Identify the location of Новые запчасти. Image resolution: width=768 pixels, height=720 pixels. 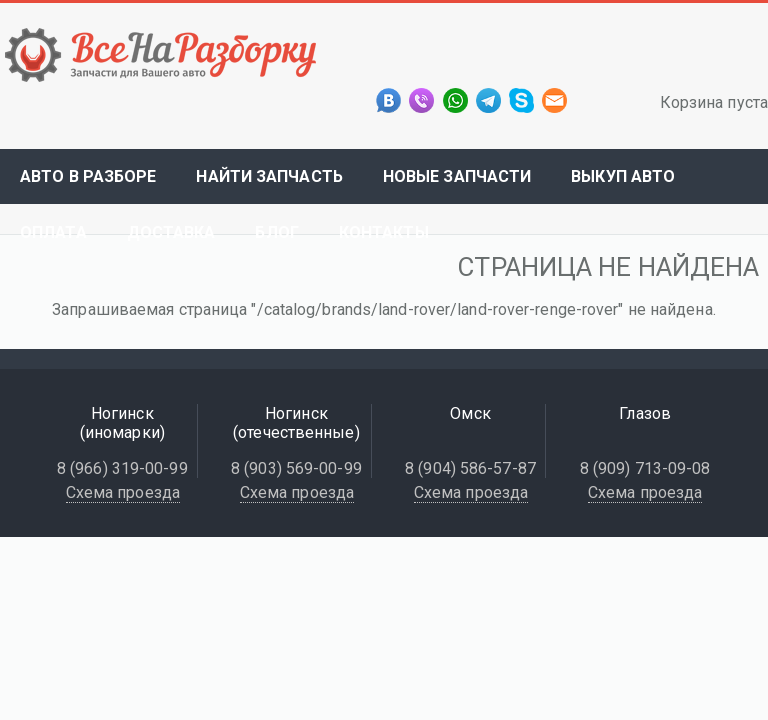
(457, 176).